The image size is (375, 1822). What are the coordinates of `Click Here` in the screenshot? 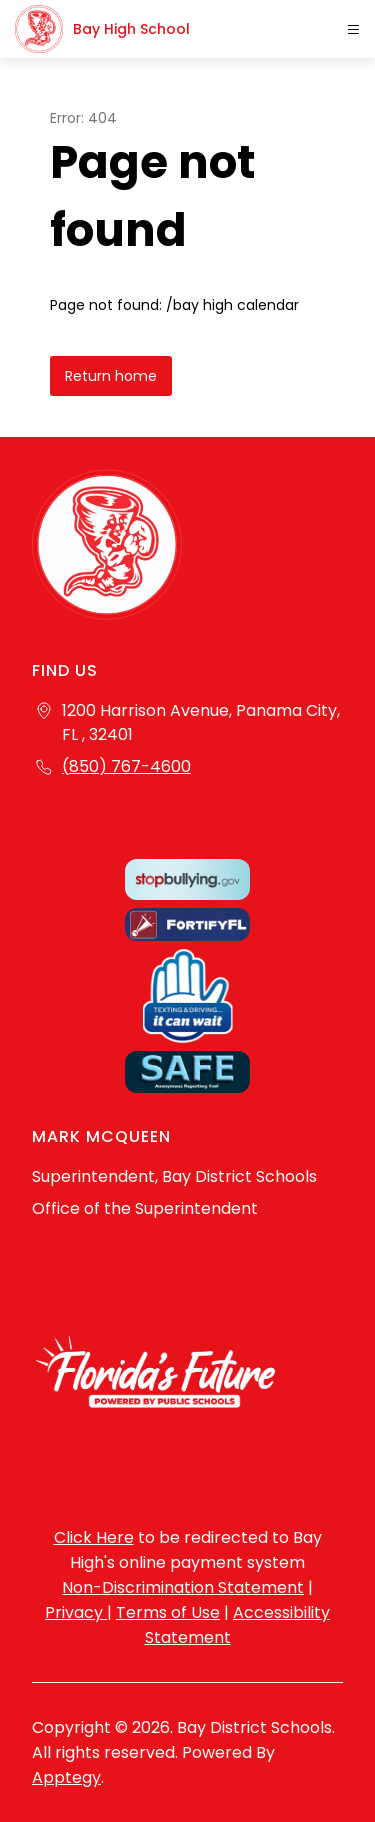 It's located at (94, 1537).